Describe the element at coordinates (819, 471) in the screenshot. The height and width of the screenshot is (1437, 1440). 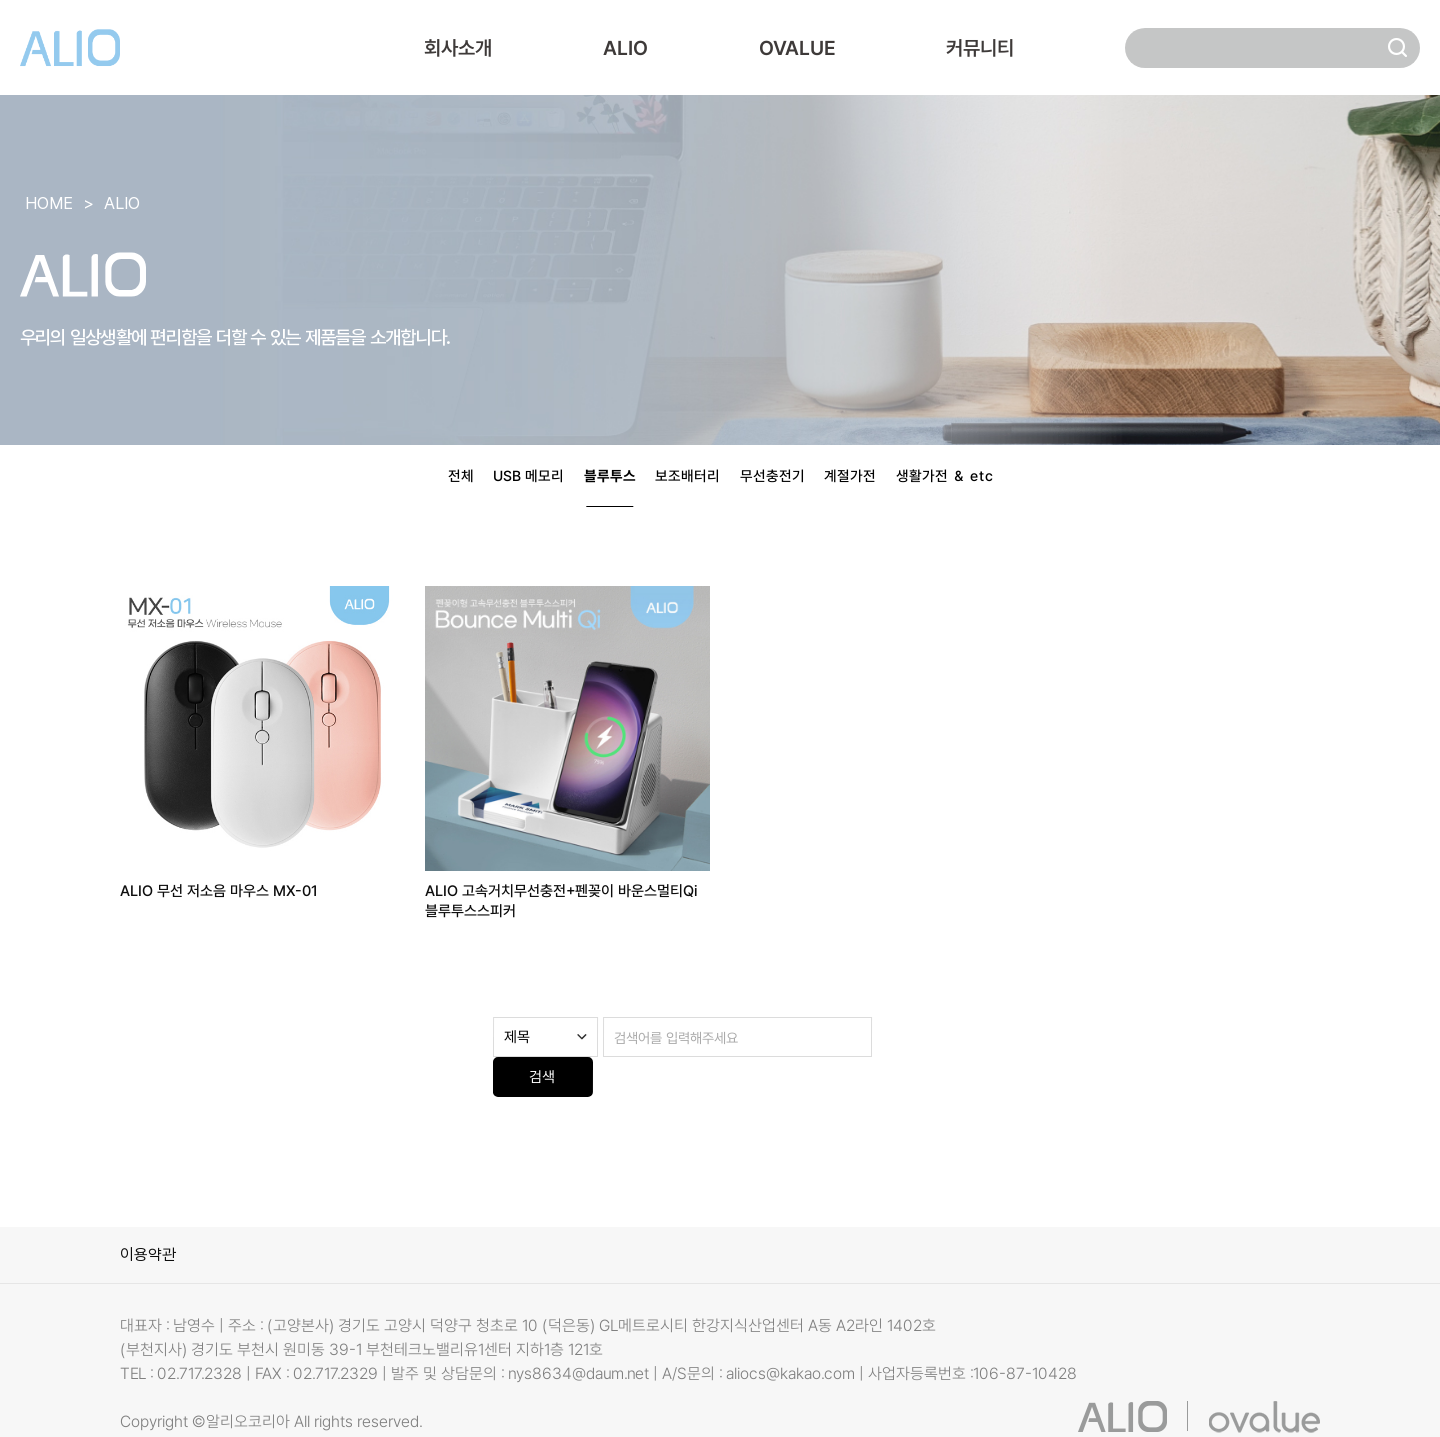
I see `무선충전기` at that location.